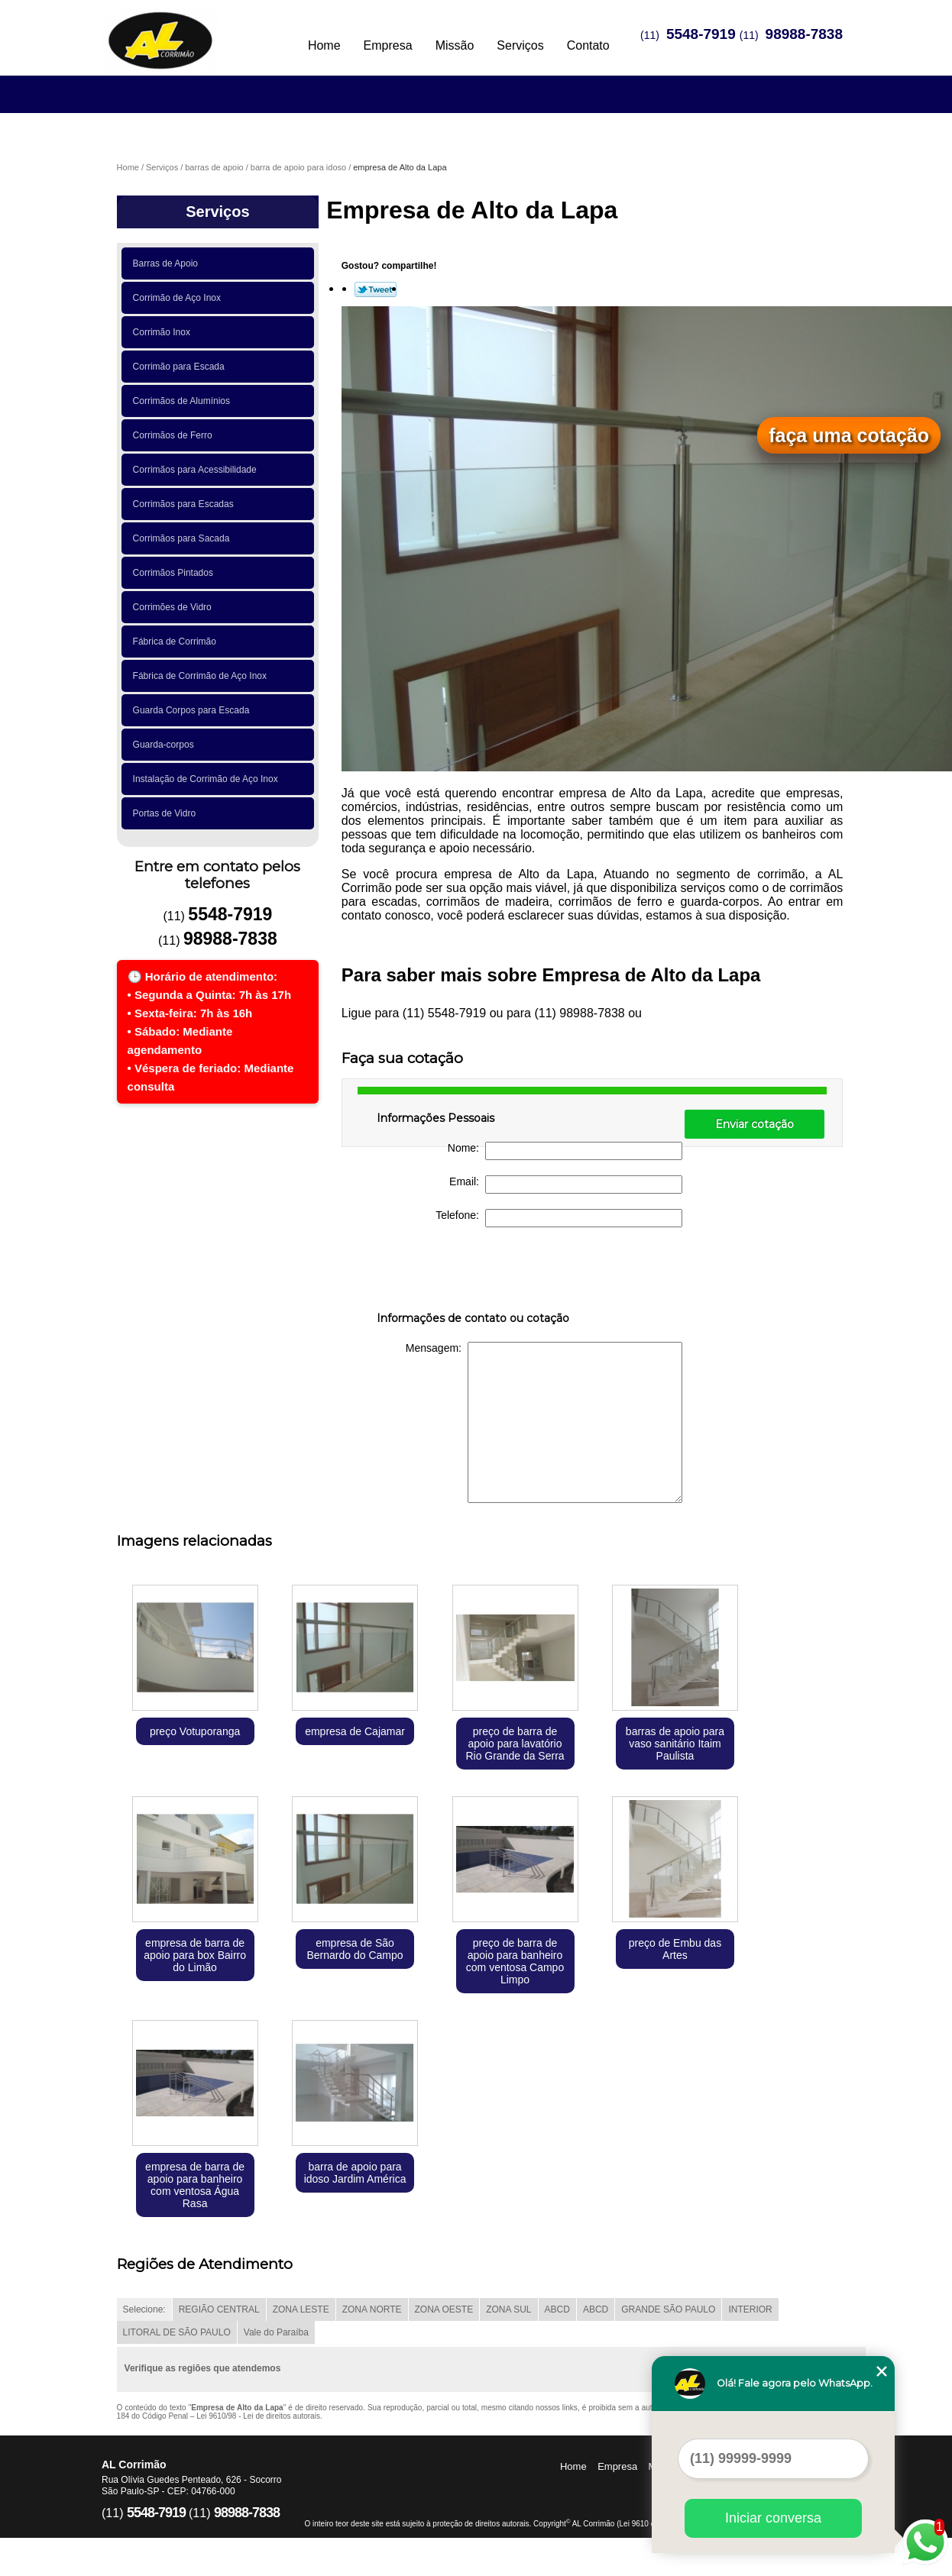 The height and width of the screenshot is (2576, 952). What do you see at coordinates (565, 1151) in the screenshot?
I see `Nome:` at bounding box center [565, 1151].